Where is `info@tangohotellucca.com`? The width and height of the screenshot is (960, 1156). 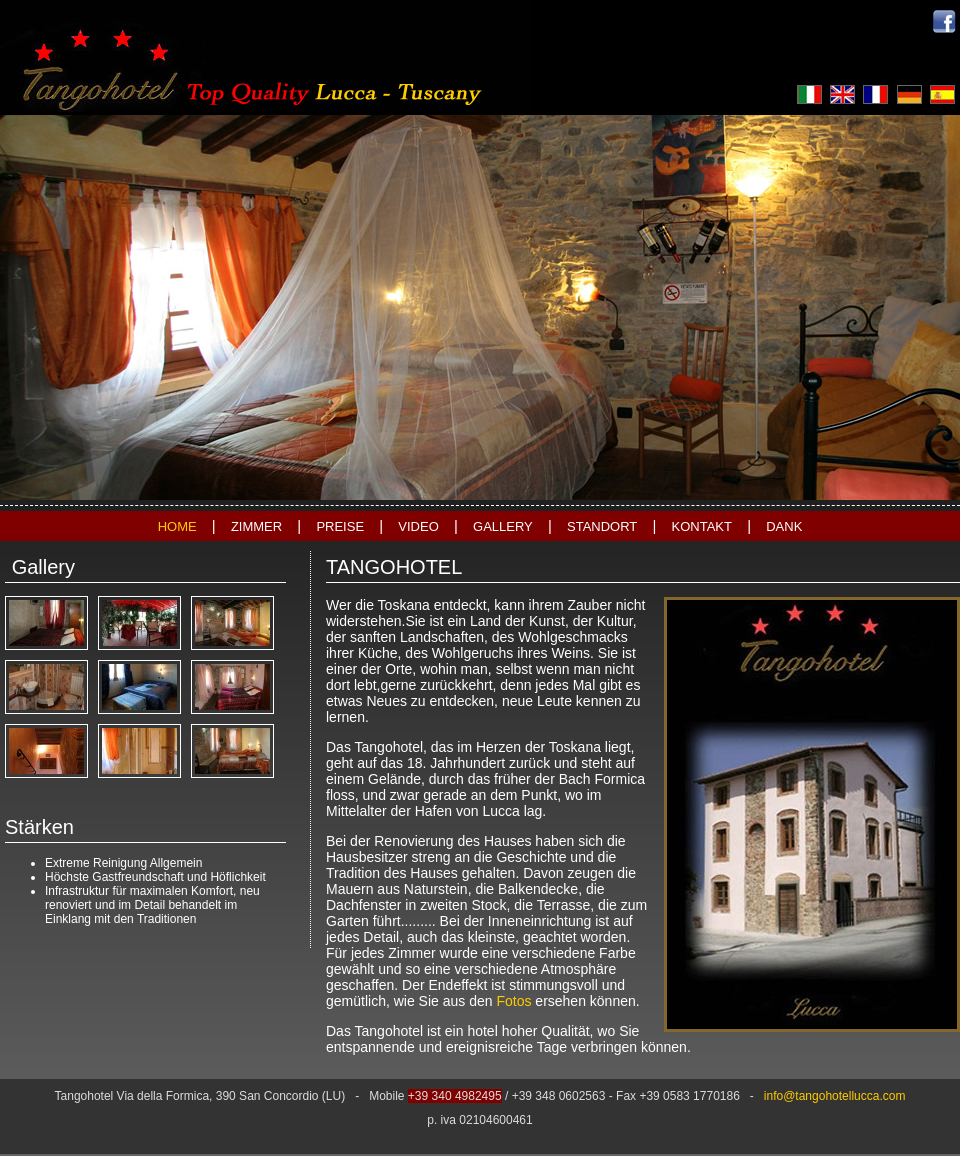
info@tangohotellucca.com is located at coordinates (835, 1096).